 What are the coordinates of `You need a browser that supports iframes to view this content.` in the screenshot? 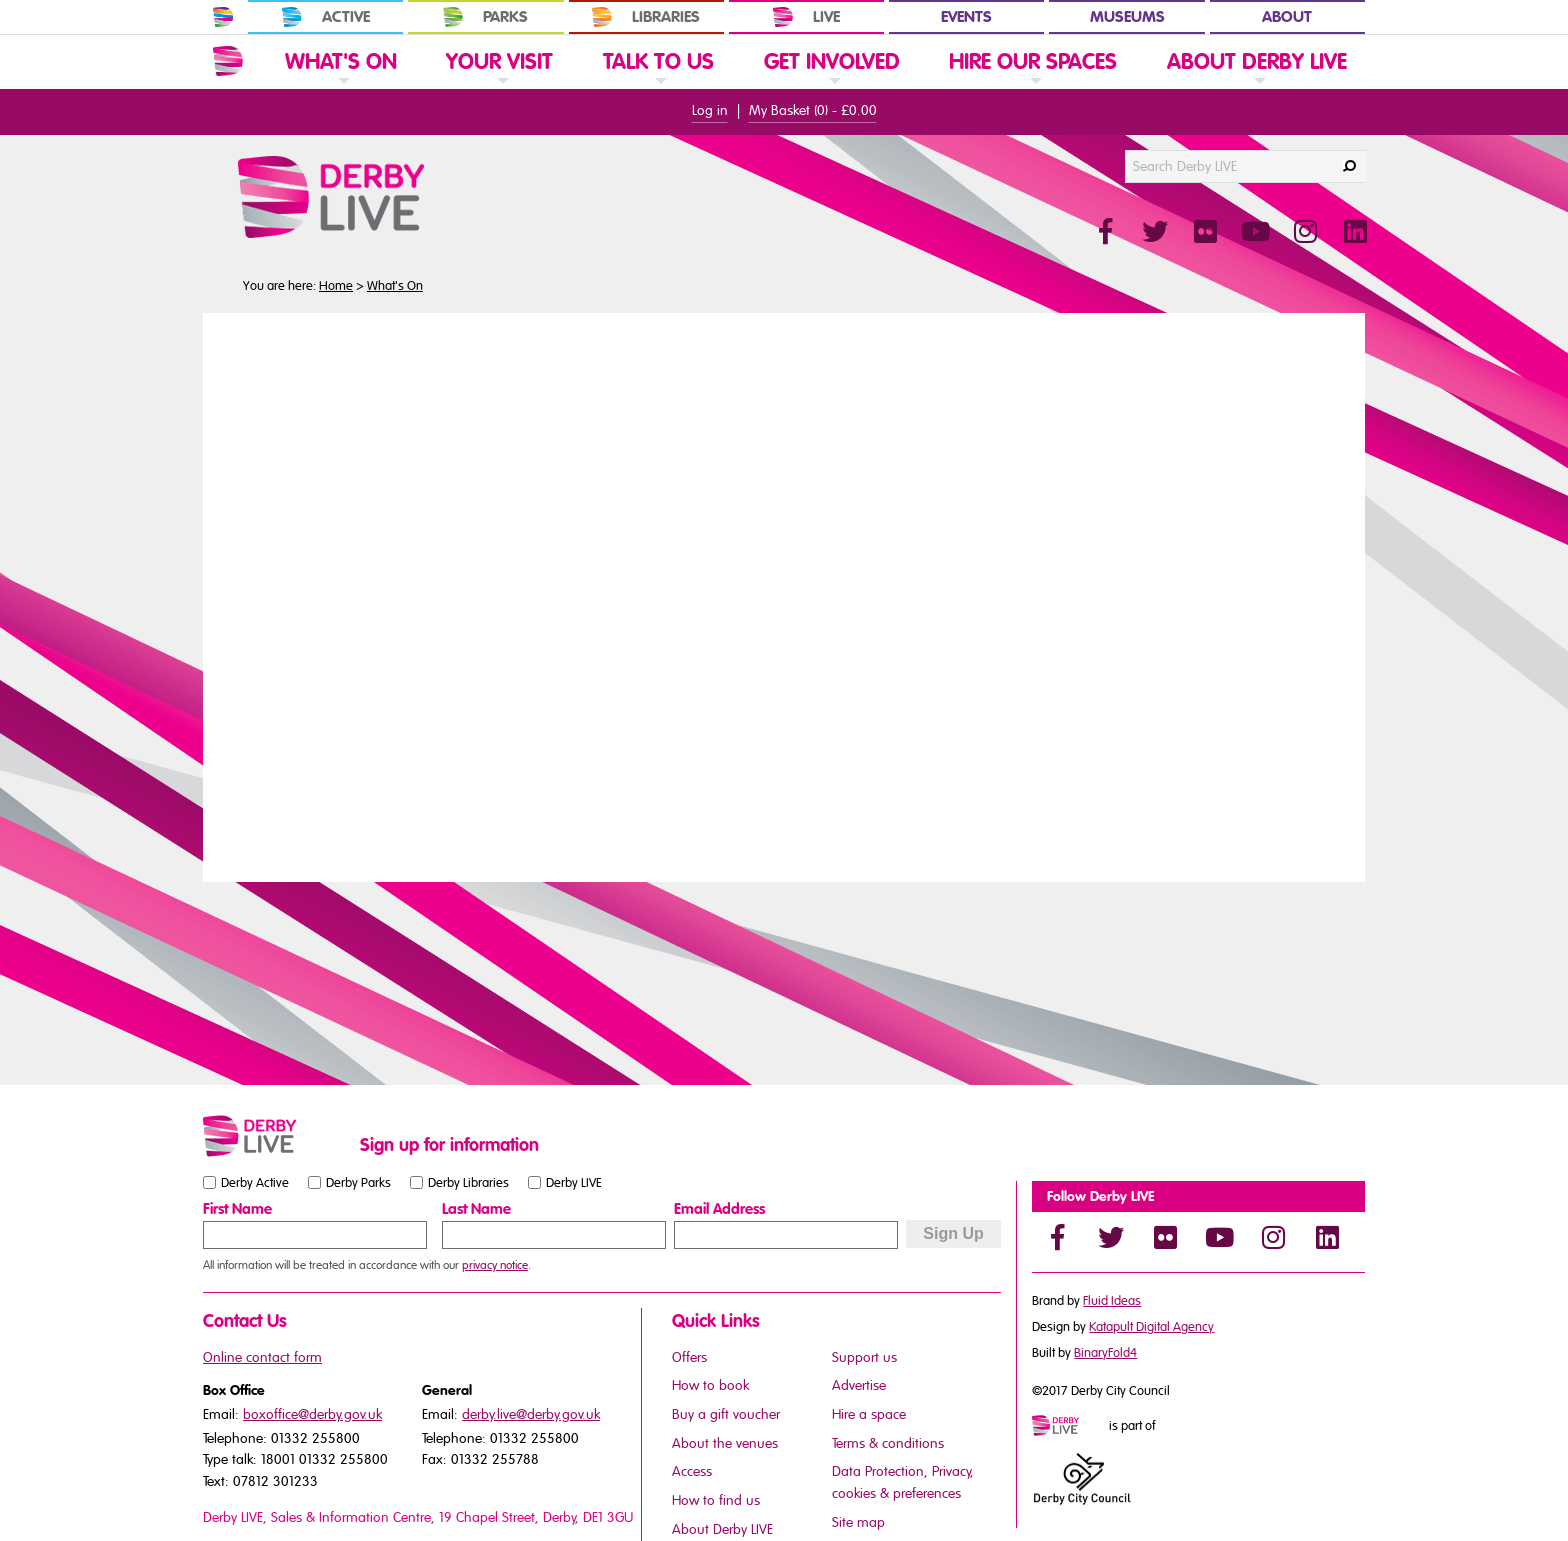 It's located at (784, 595).